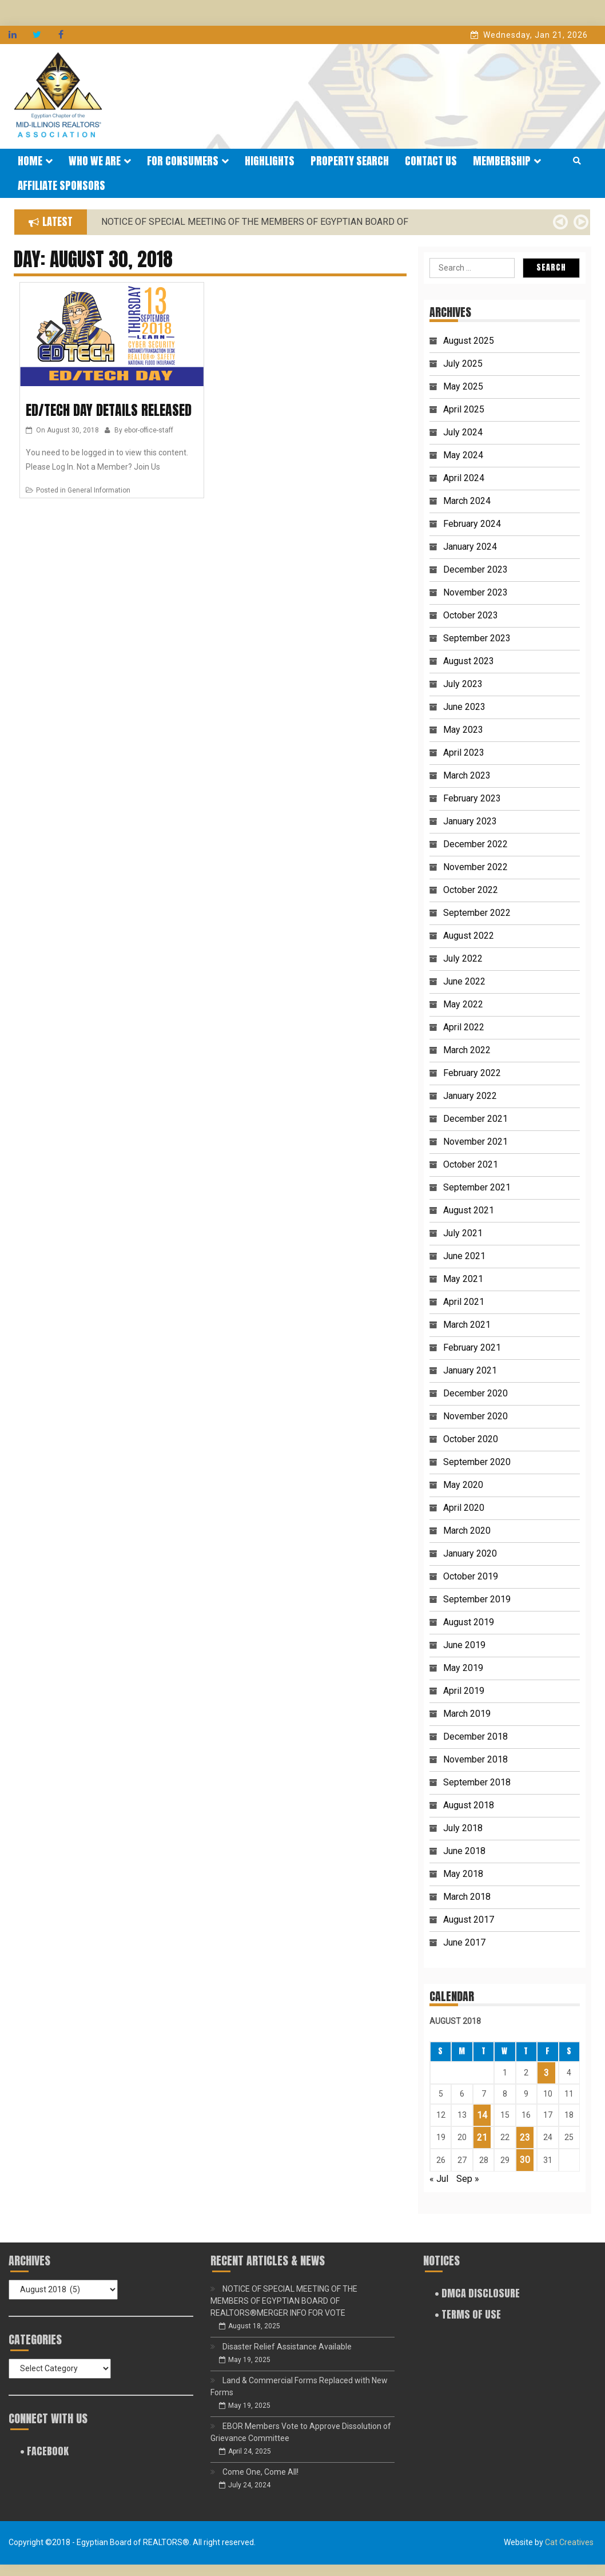 This screenshot has height=2576, width=605. What do you see at coordinates (475, 1393) in the screenshot?
I see `December 2020` at bounding box center [475, 1393].